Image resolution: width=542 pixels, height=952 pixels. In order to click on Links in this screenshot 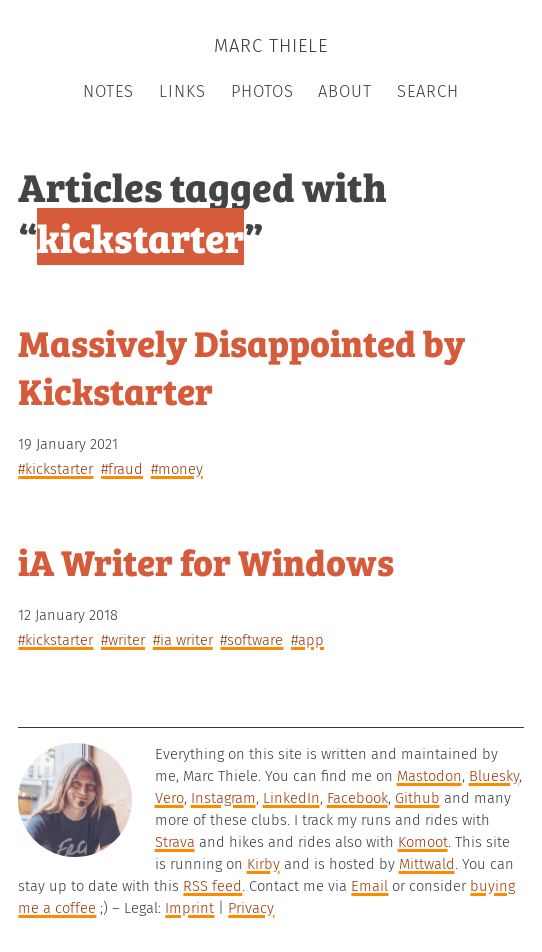, I will do `click(182, 91)`.